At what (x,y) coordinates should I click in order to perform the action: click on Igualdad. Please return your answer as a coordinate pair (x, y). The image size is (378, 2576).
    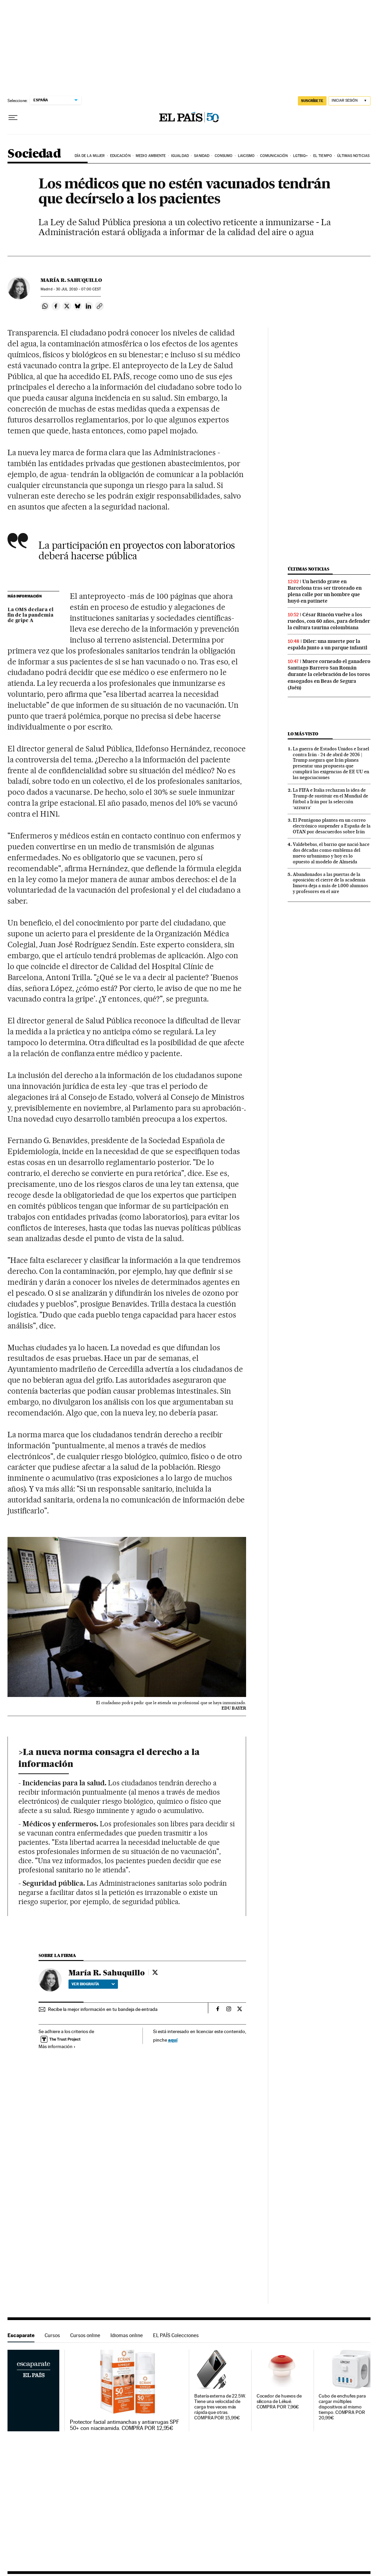
    Looking at the image, I should click on (180, 156).